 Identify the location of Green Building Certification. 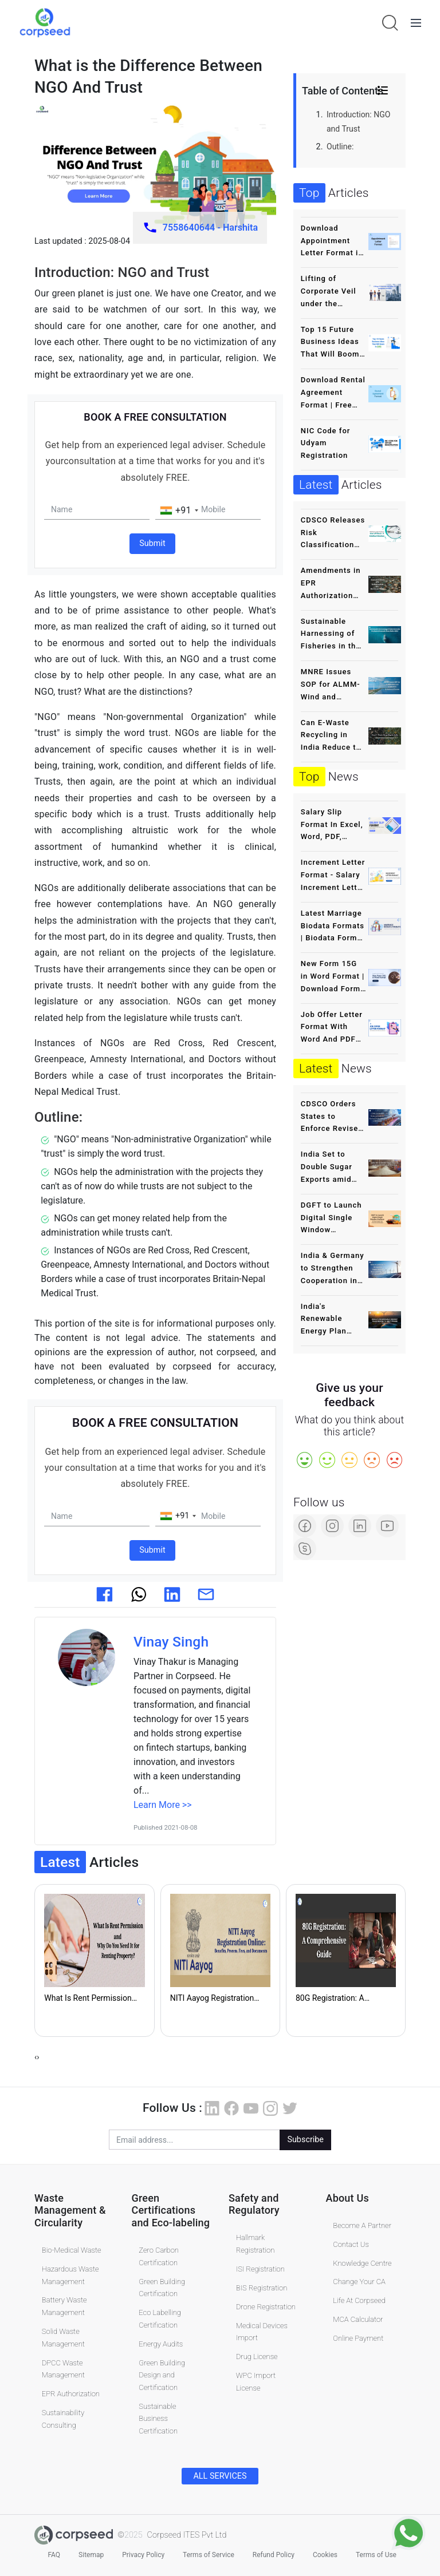
(162, 2287).